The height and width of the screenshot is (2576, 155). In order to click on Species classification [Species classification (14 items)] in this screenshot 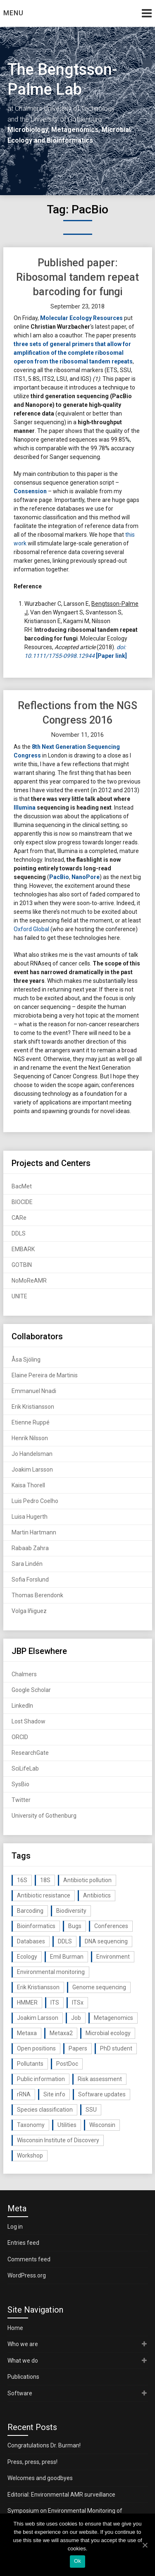, I will do `click(45, 2109)`.